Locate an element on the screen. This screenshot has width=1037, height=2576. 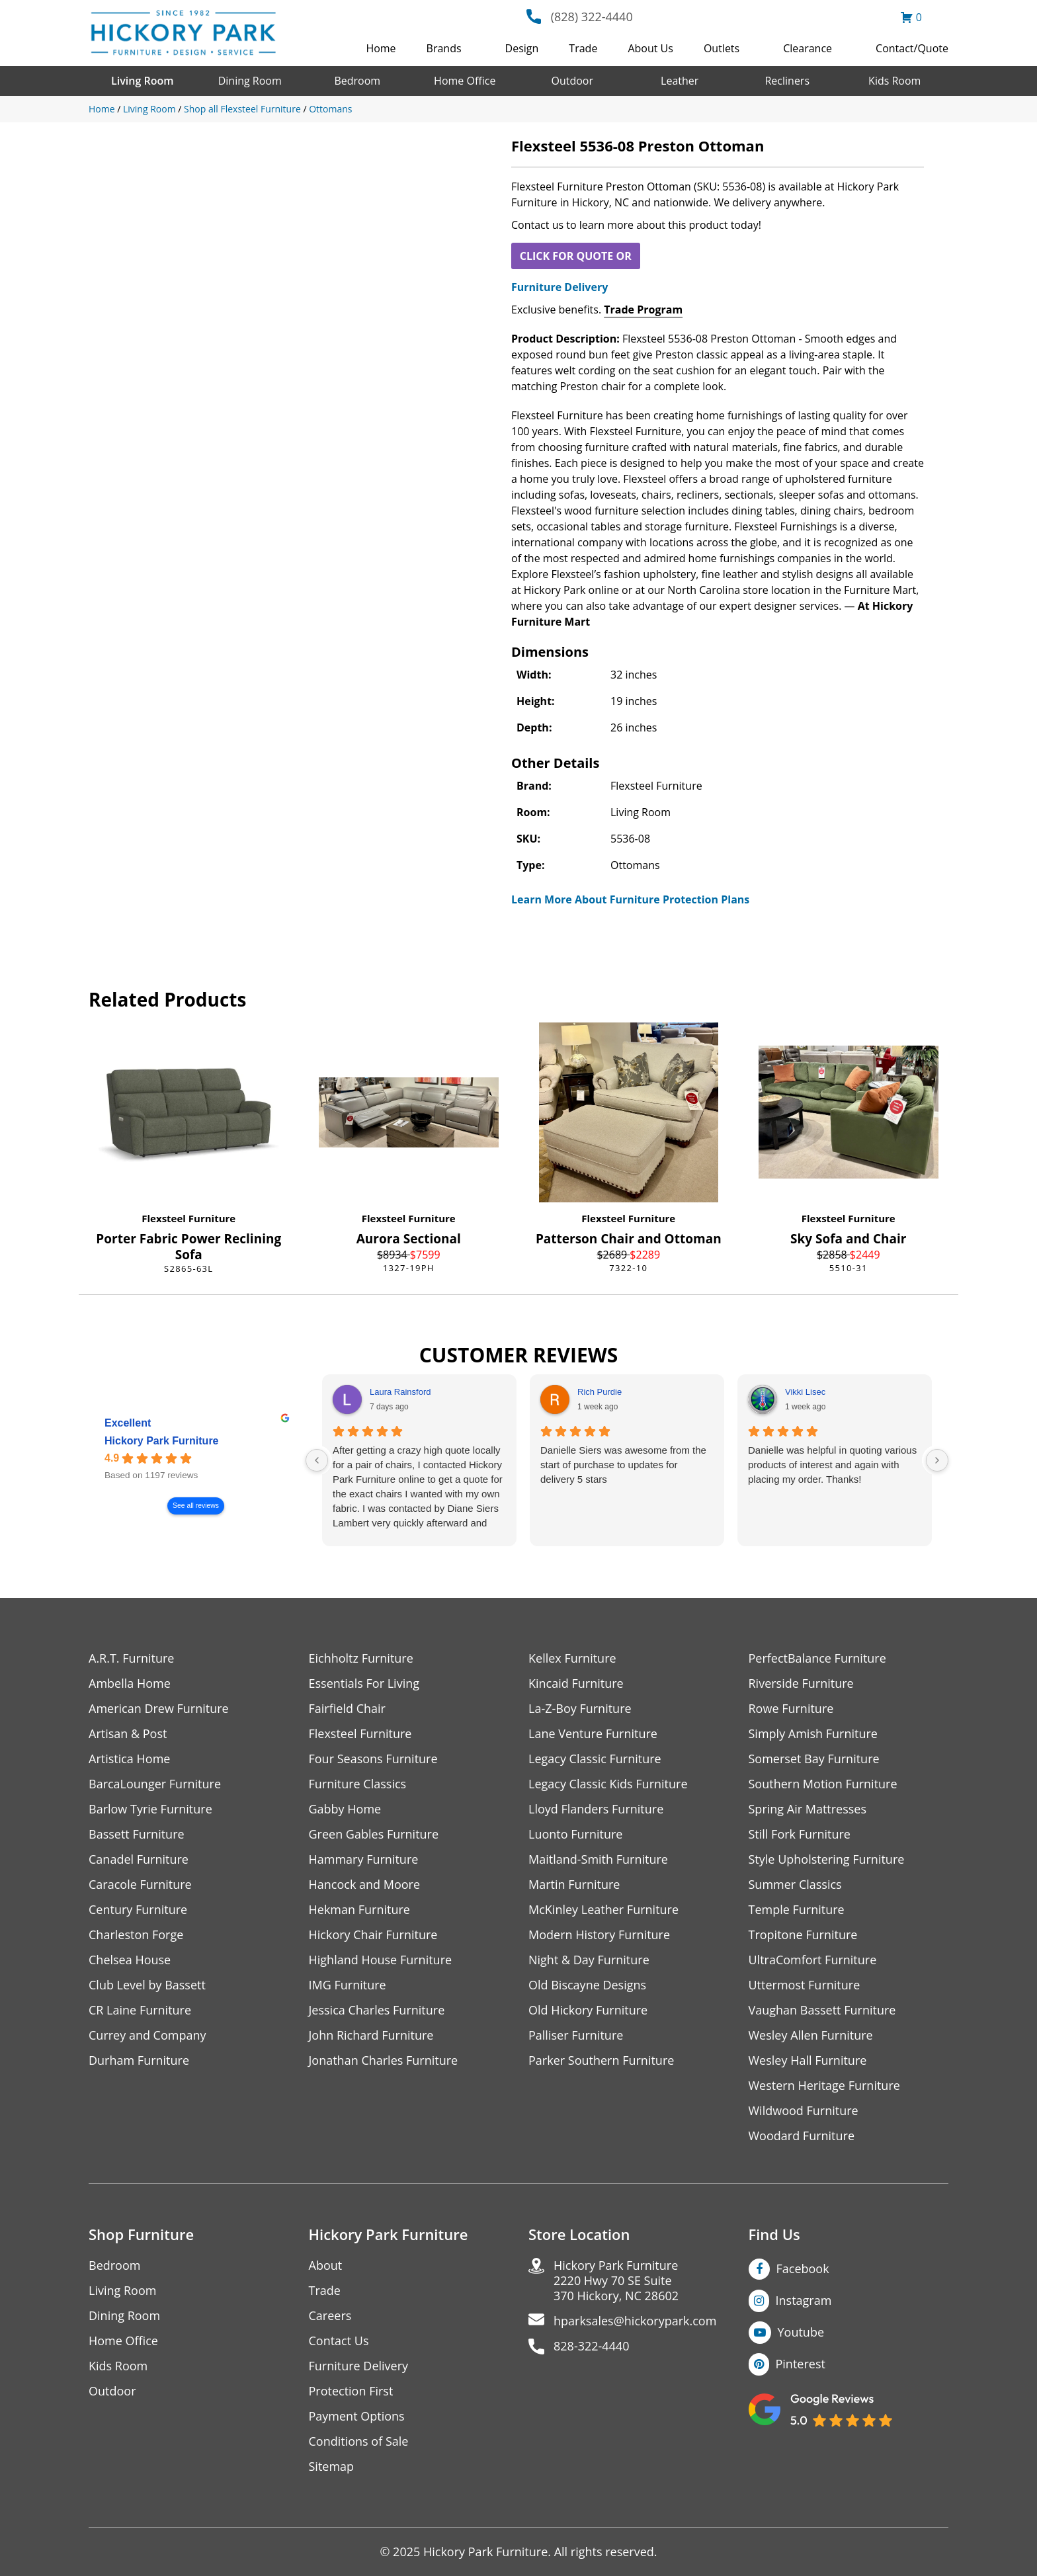
Instagram is located at coordinates (804, 2300).